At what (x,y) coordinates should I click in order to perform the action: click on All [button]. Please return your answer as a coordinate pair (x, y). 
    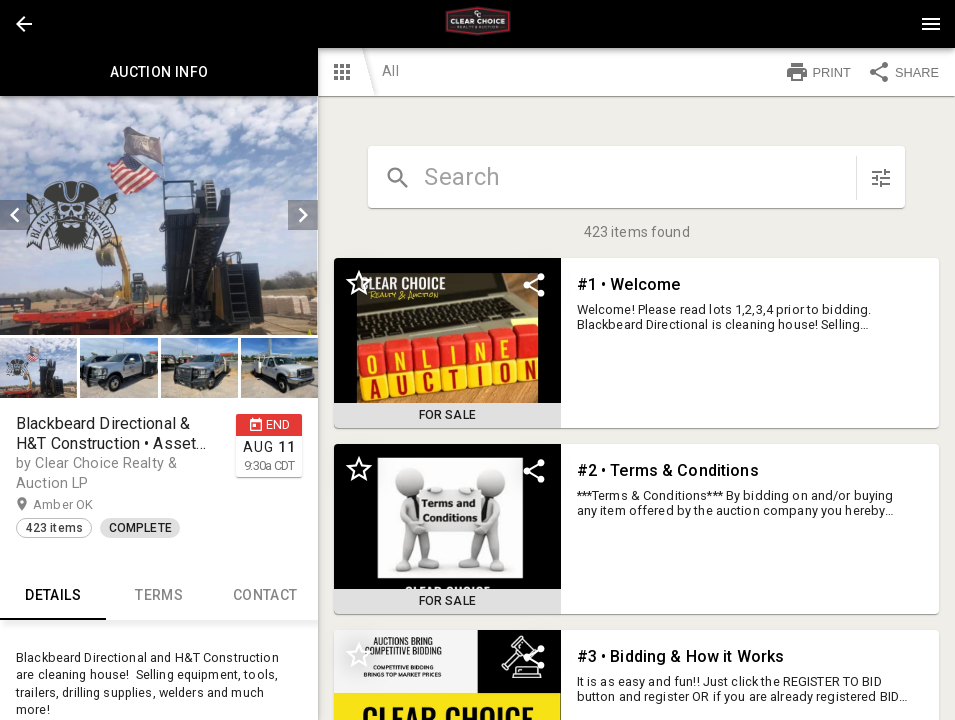
    Looking at the image, I should click on (390, 71).